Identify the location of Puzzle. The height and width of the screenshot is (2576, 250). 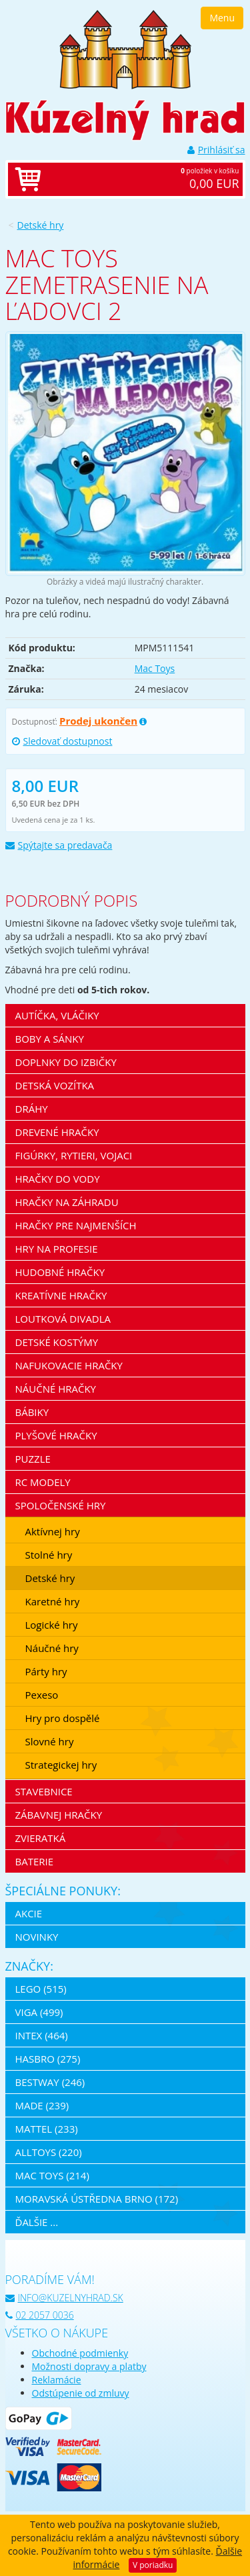
(33, 1458).